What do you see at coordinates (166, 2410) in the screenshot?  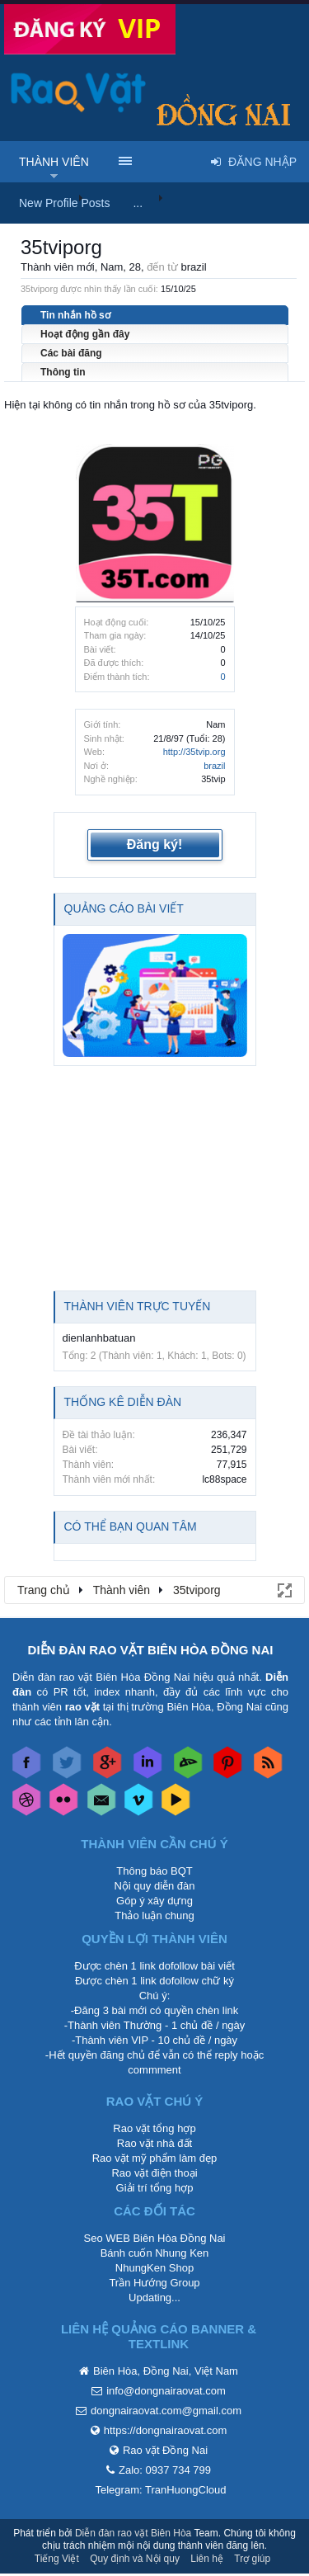 I see `dongnairaovat.com@gmail.com` at bounding box center [166, 2410].